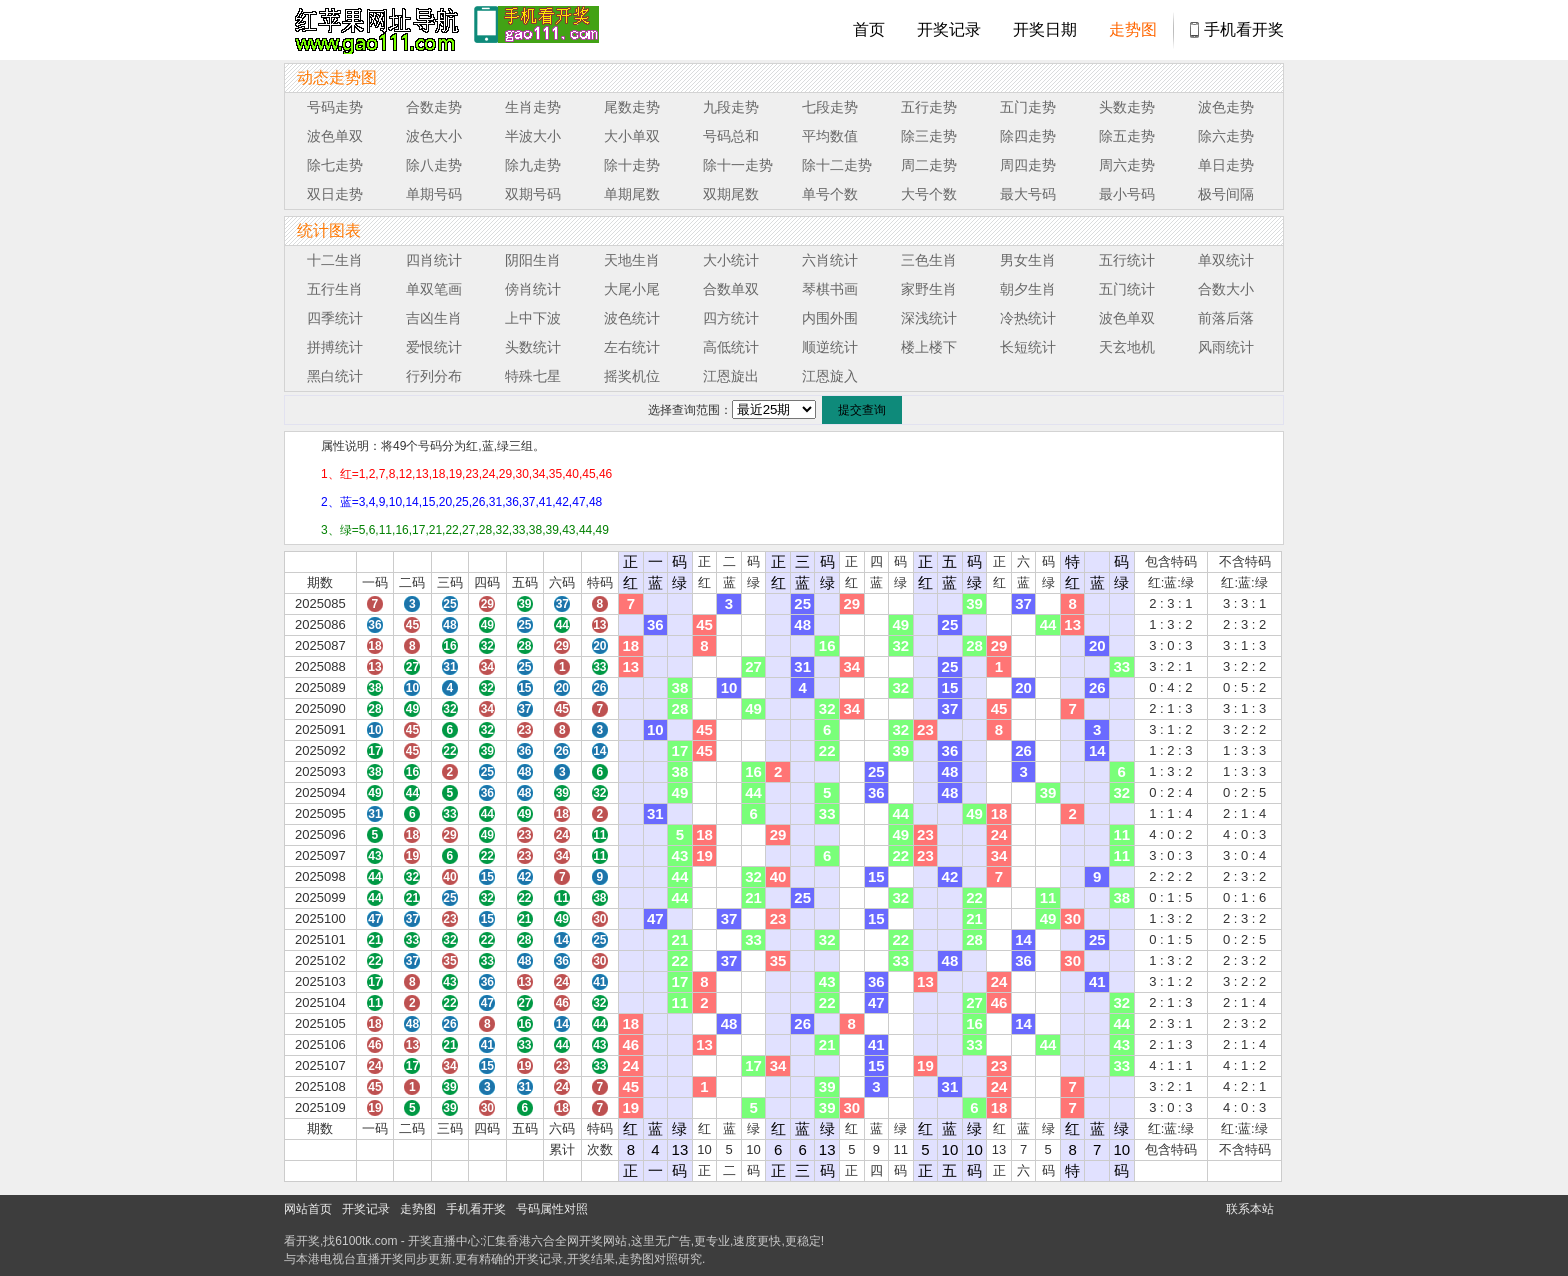 The height and width of the screenshot is (1276, 1568). I want to click on 周六走势, so click(1127, 165).